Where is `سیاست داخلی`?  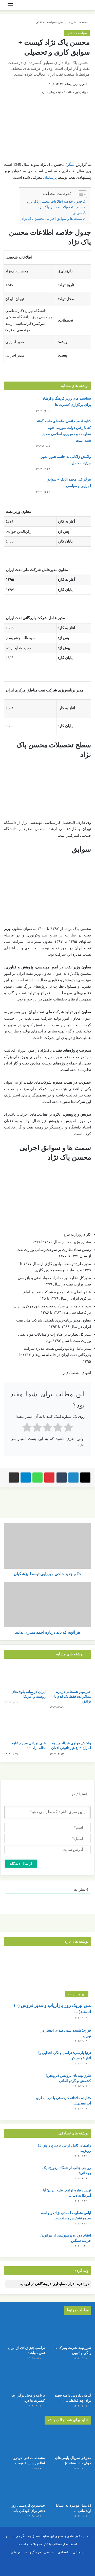
سیاست داخلی is located at coordinates (45, 22).